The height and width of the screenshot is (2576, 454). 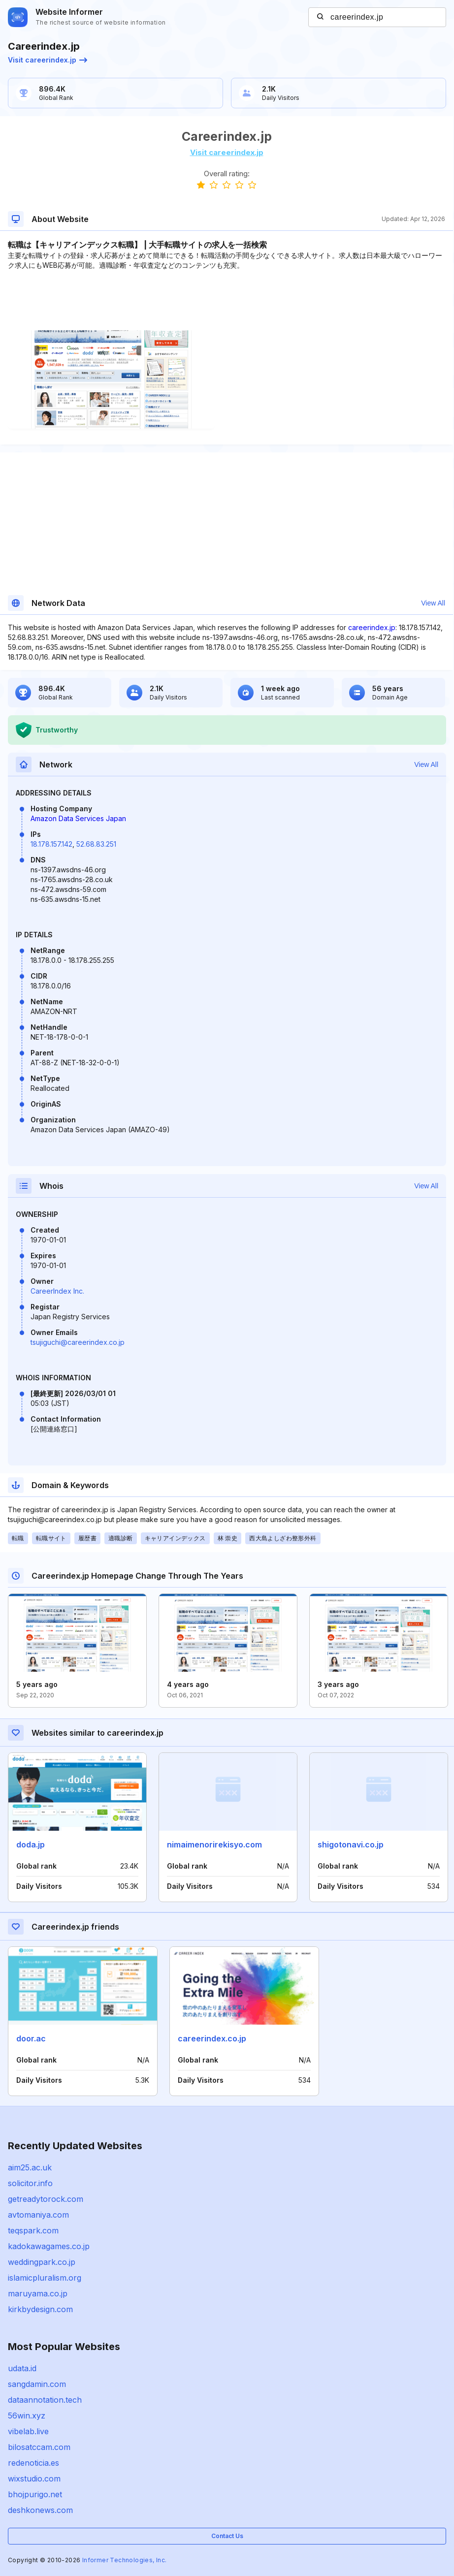 I want to click on sangdamin.com, so click(x=37, y=2384).